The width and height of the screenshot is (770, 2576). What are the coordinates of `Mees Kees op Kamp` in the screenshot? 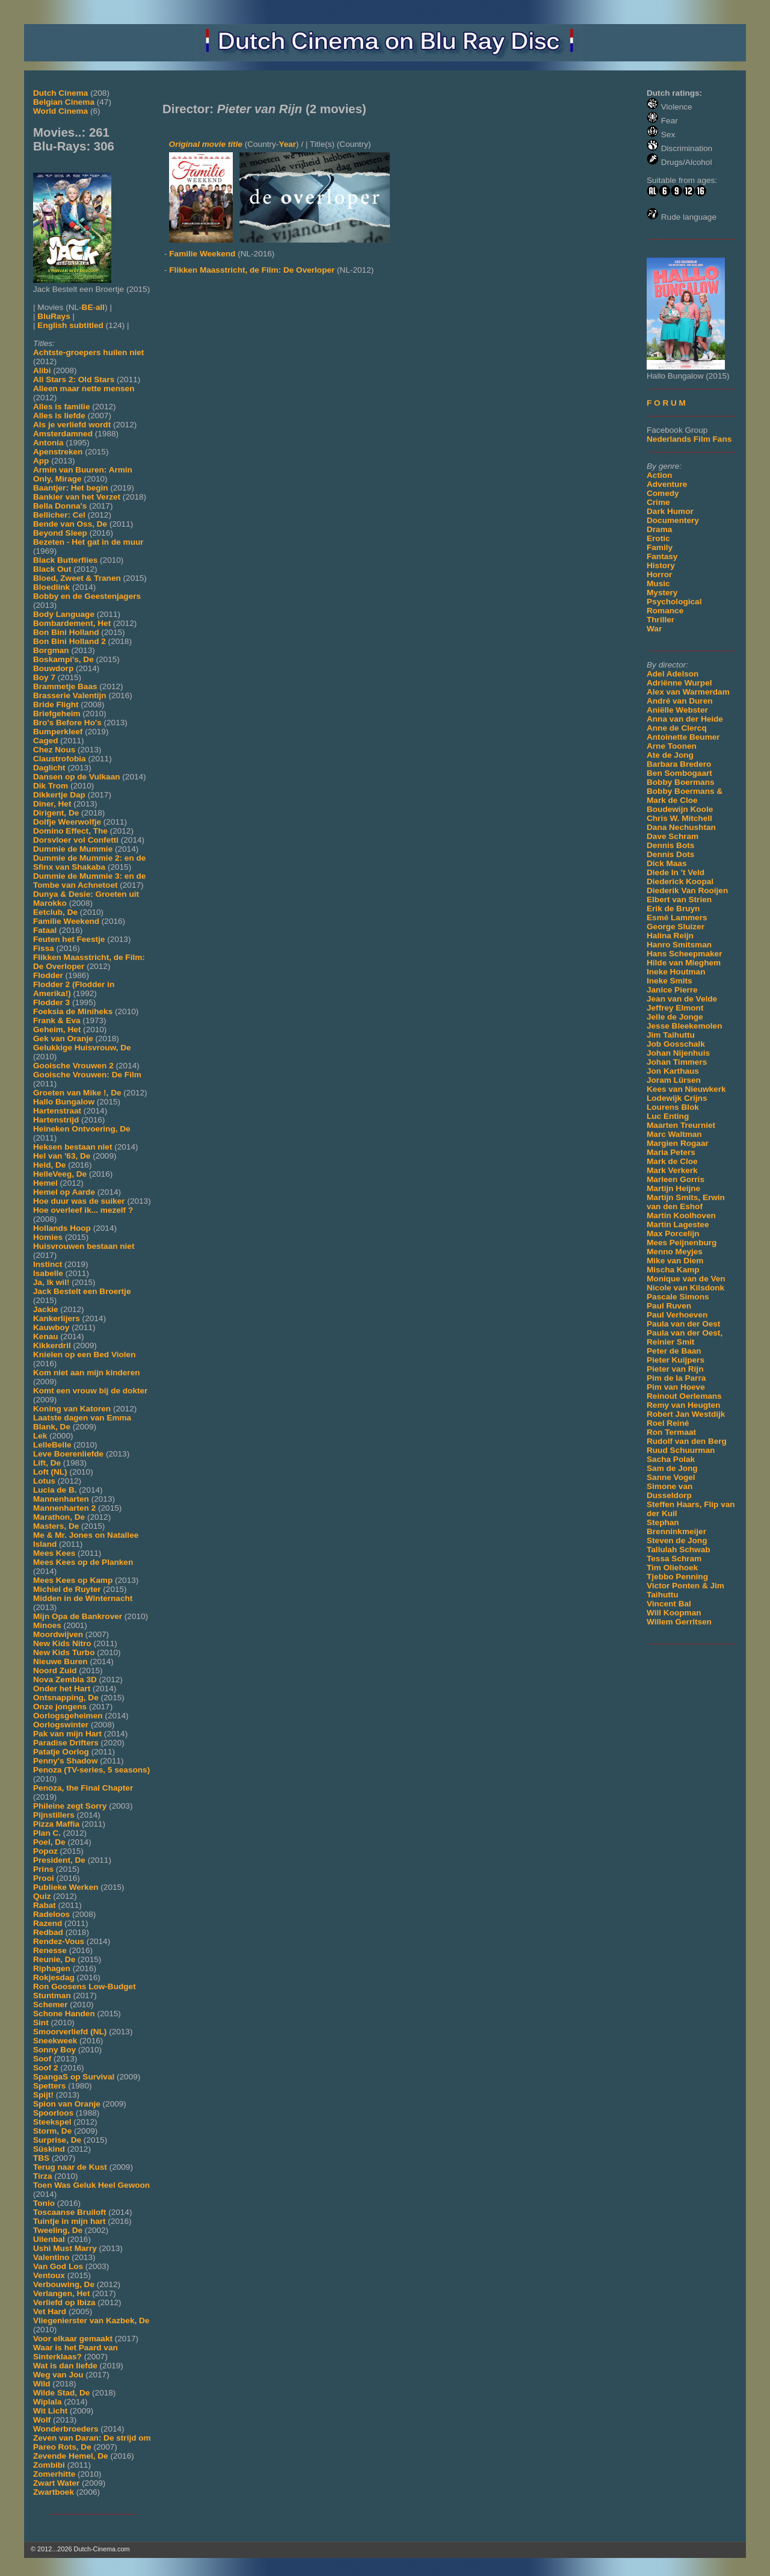 It's located at (72, 1580).